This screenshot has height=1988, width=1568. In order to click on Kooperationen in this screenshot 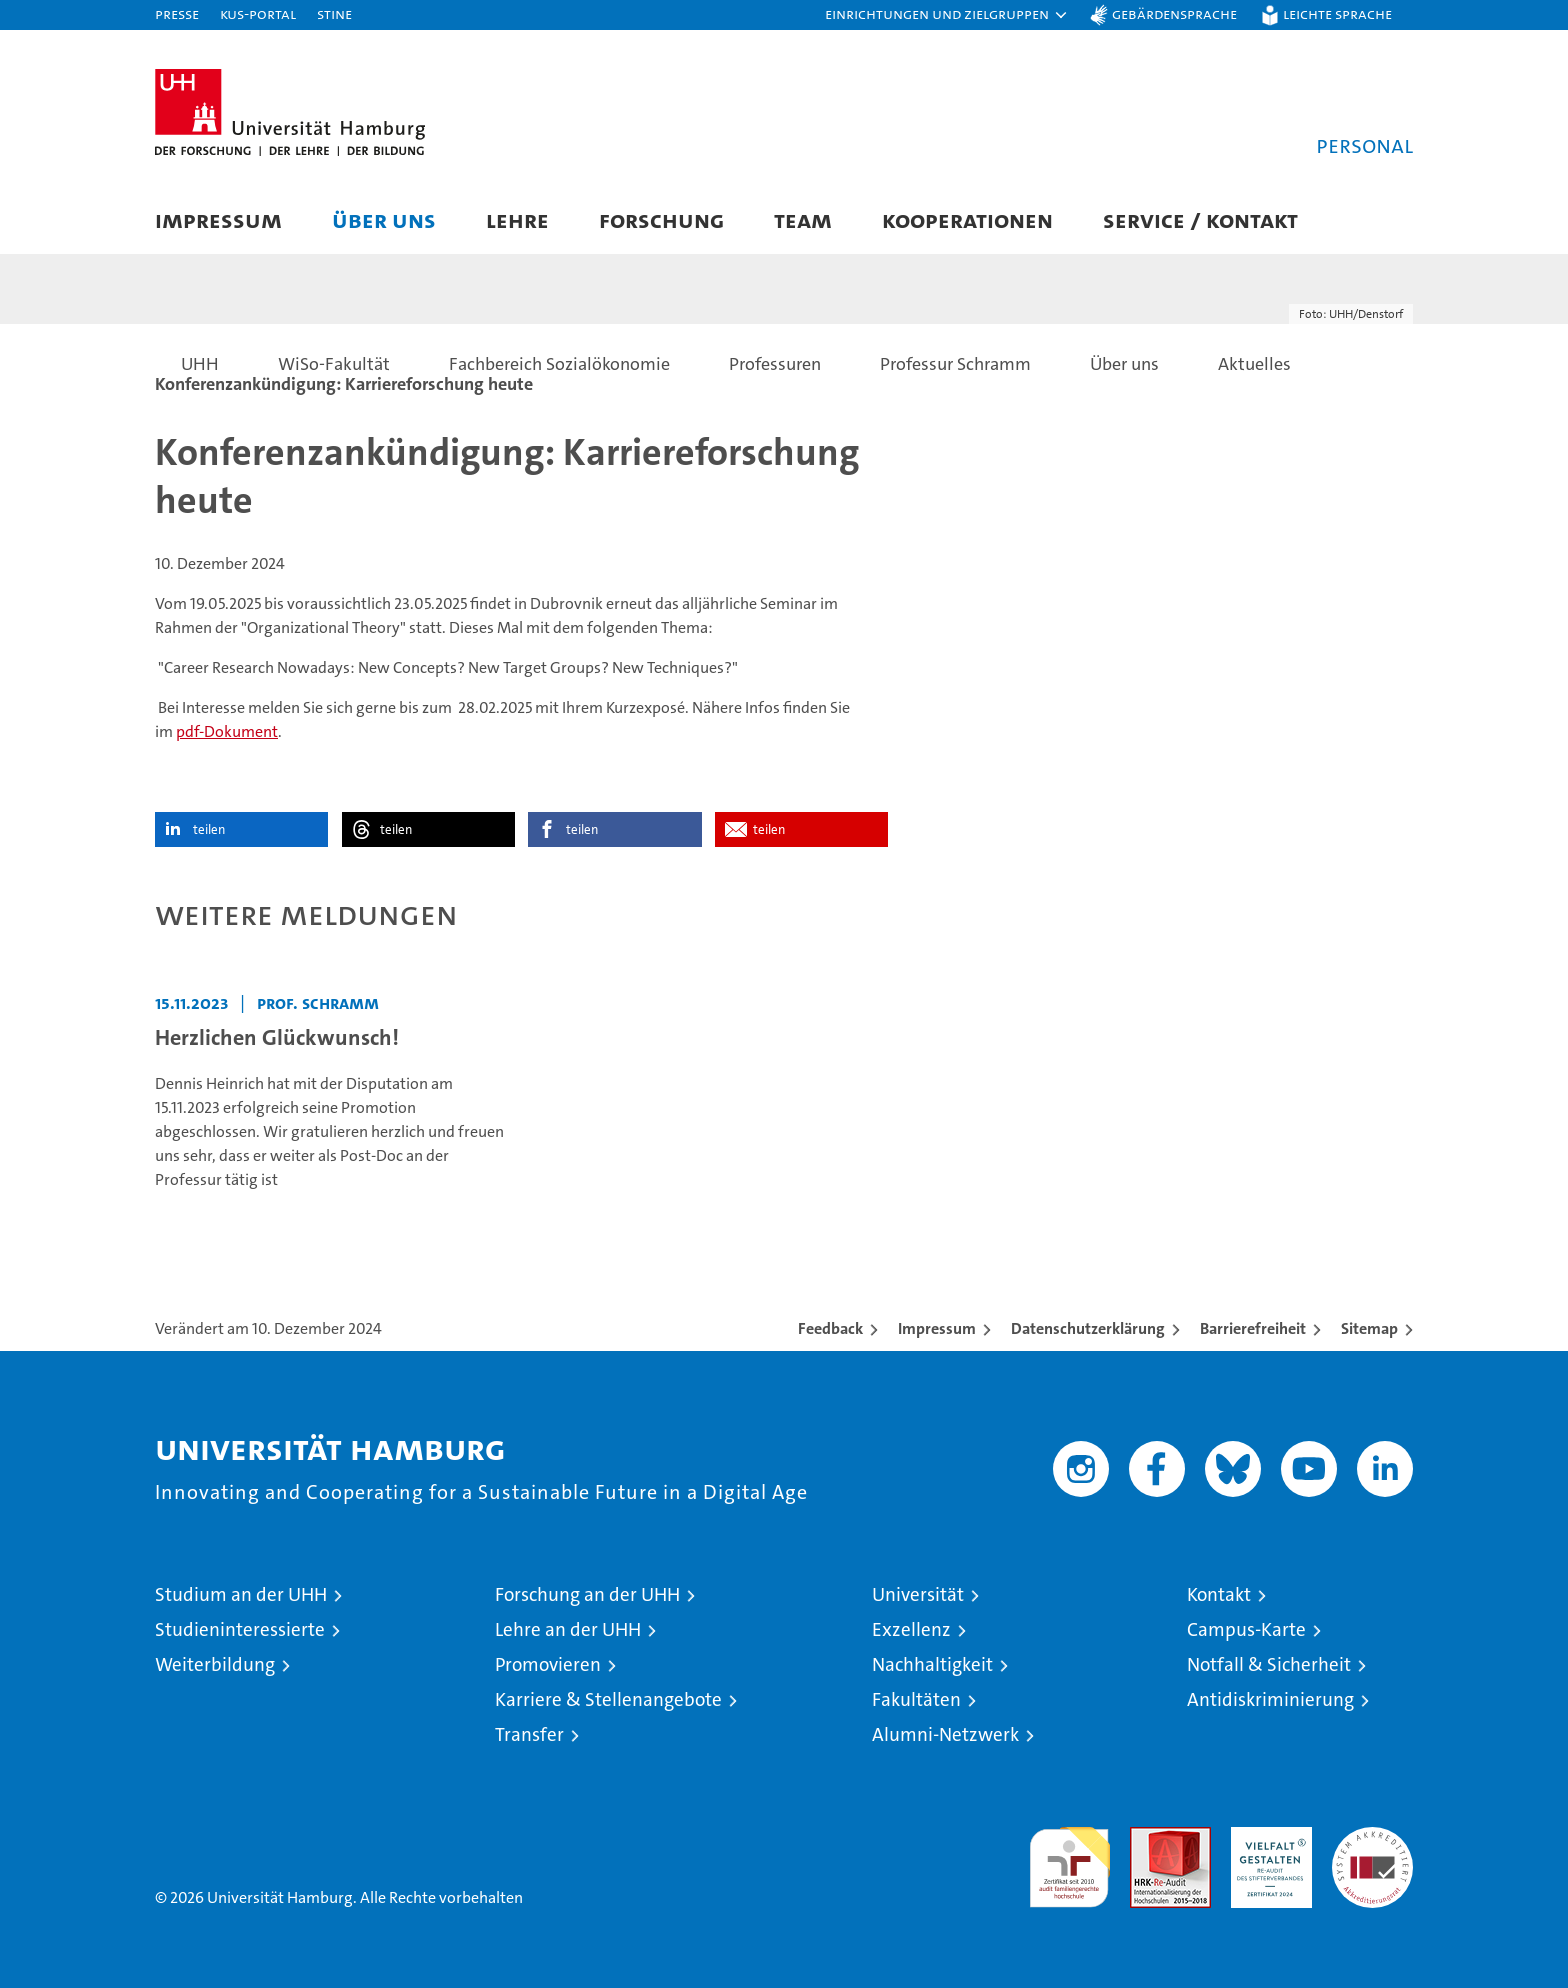, I will do `click(967, 219)`.